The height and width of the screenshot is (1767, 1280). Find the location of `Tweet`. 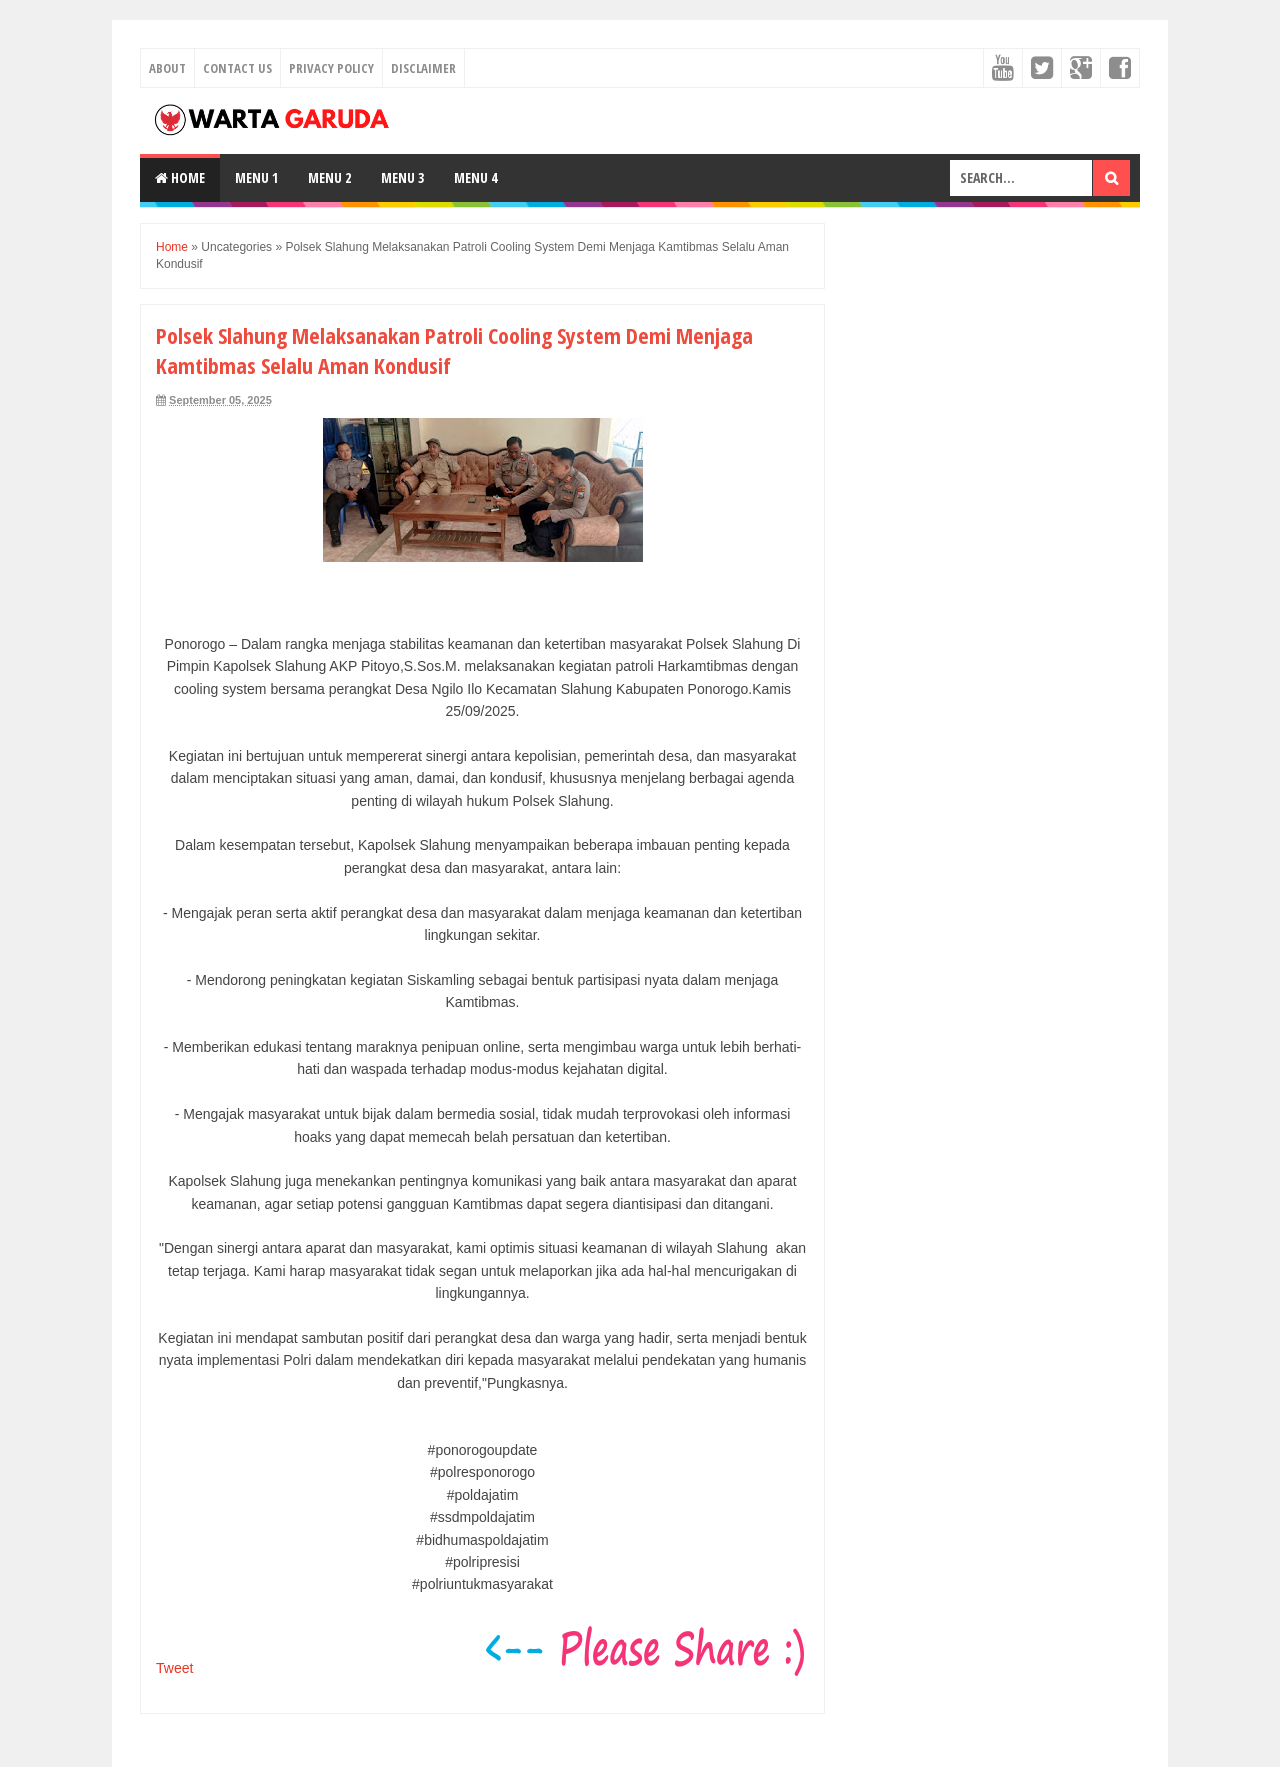

Tweet is located at coordinates (174, 1668).